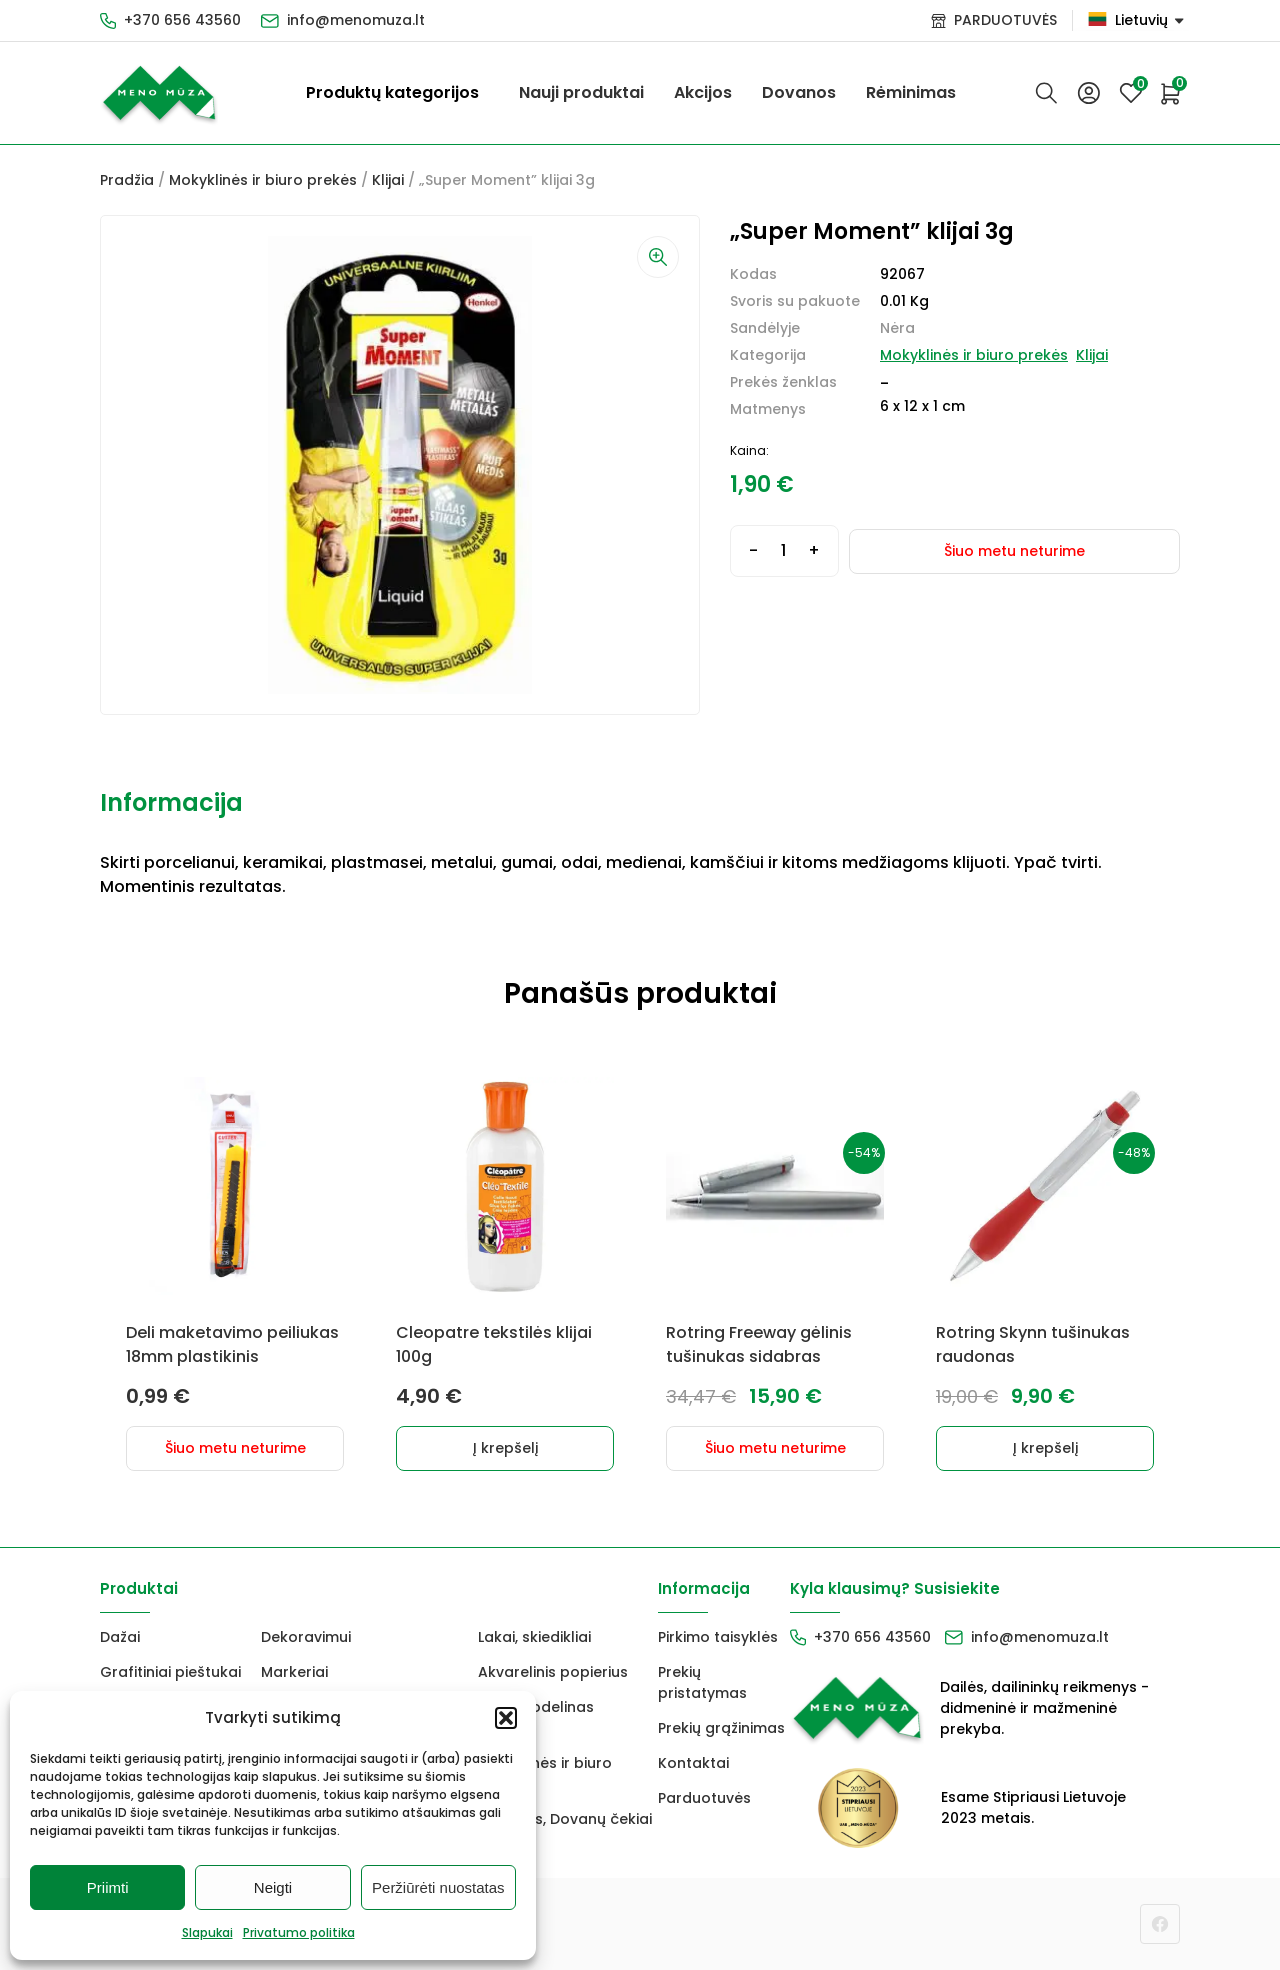 The width and height of the screenshot is (1280, 1970). What do you see at coordinates (171, 802) in the screenshot?
I see `Informacija` at bounding box center [171, 802].